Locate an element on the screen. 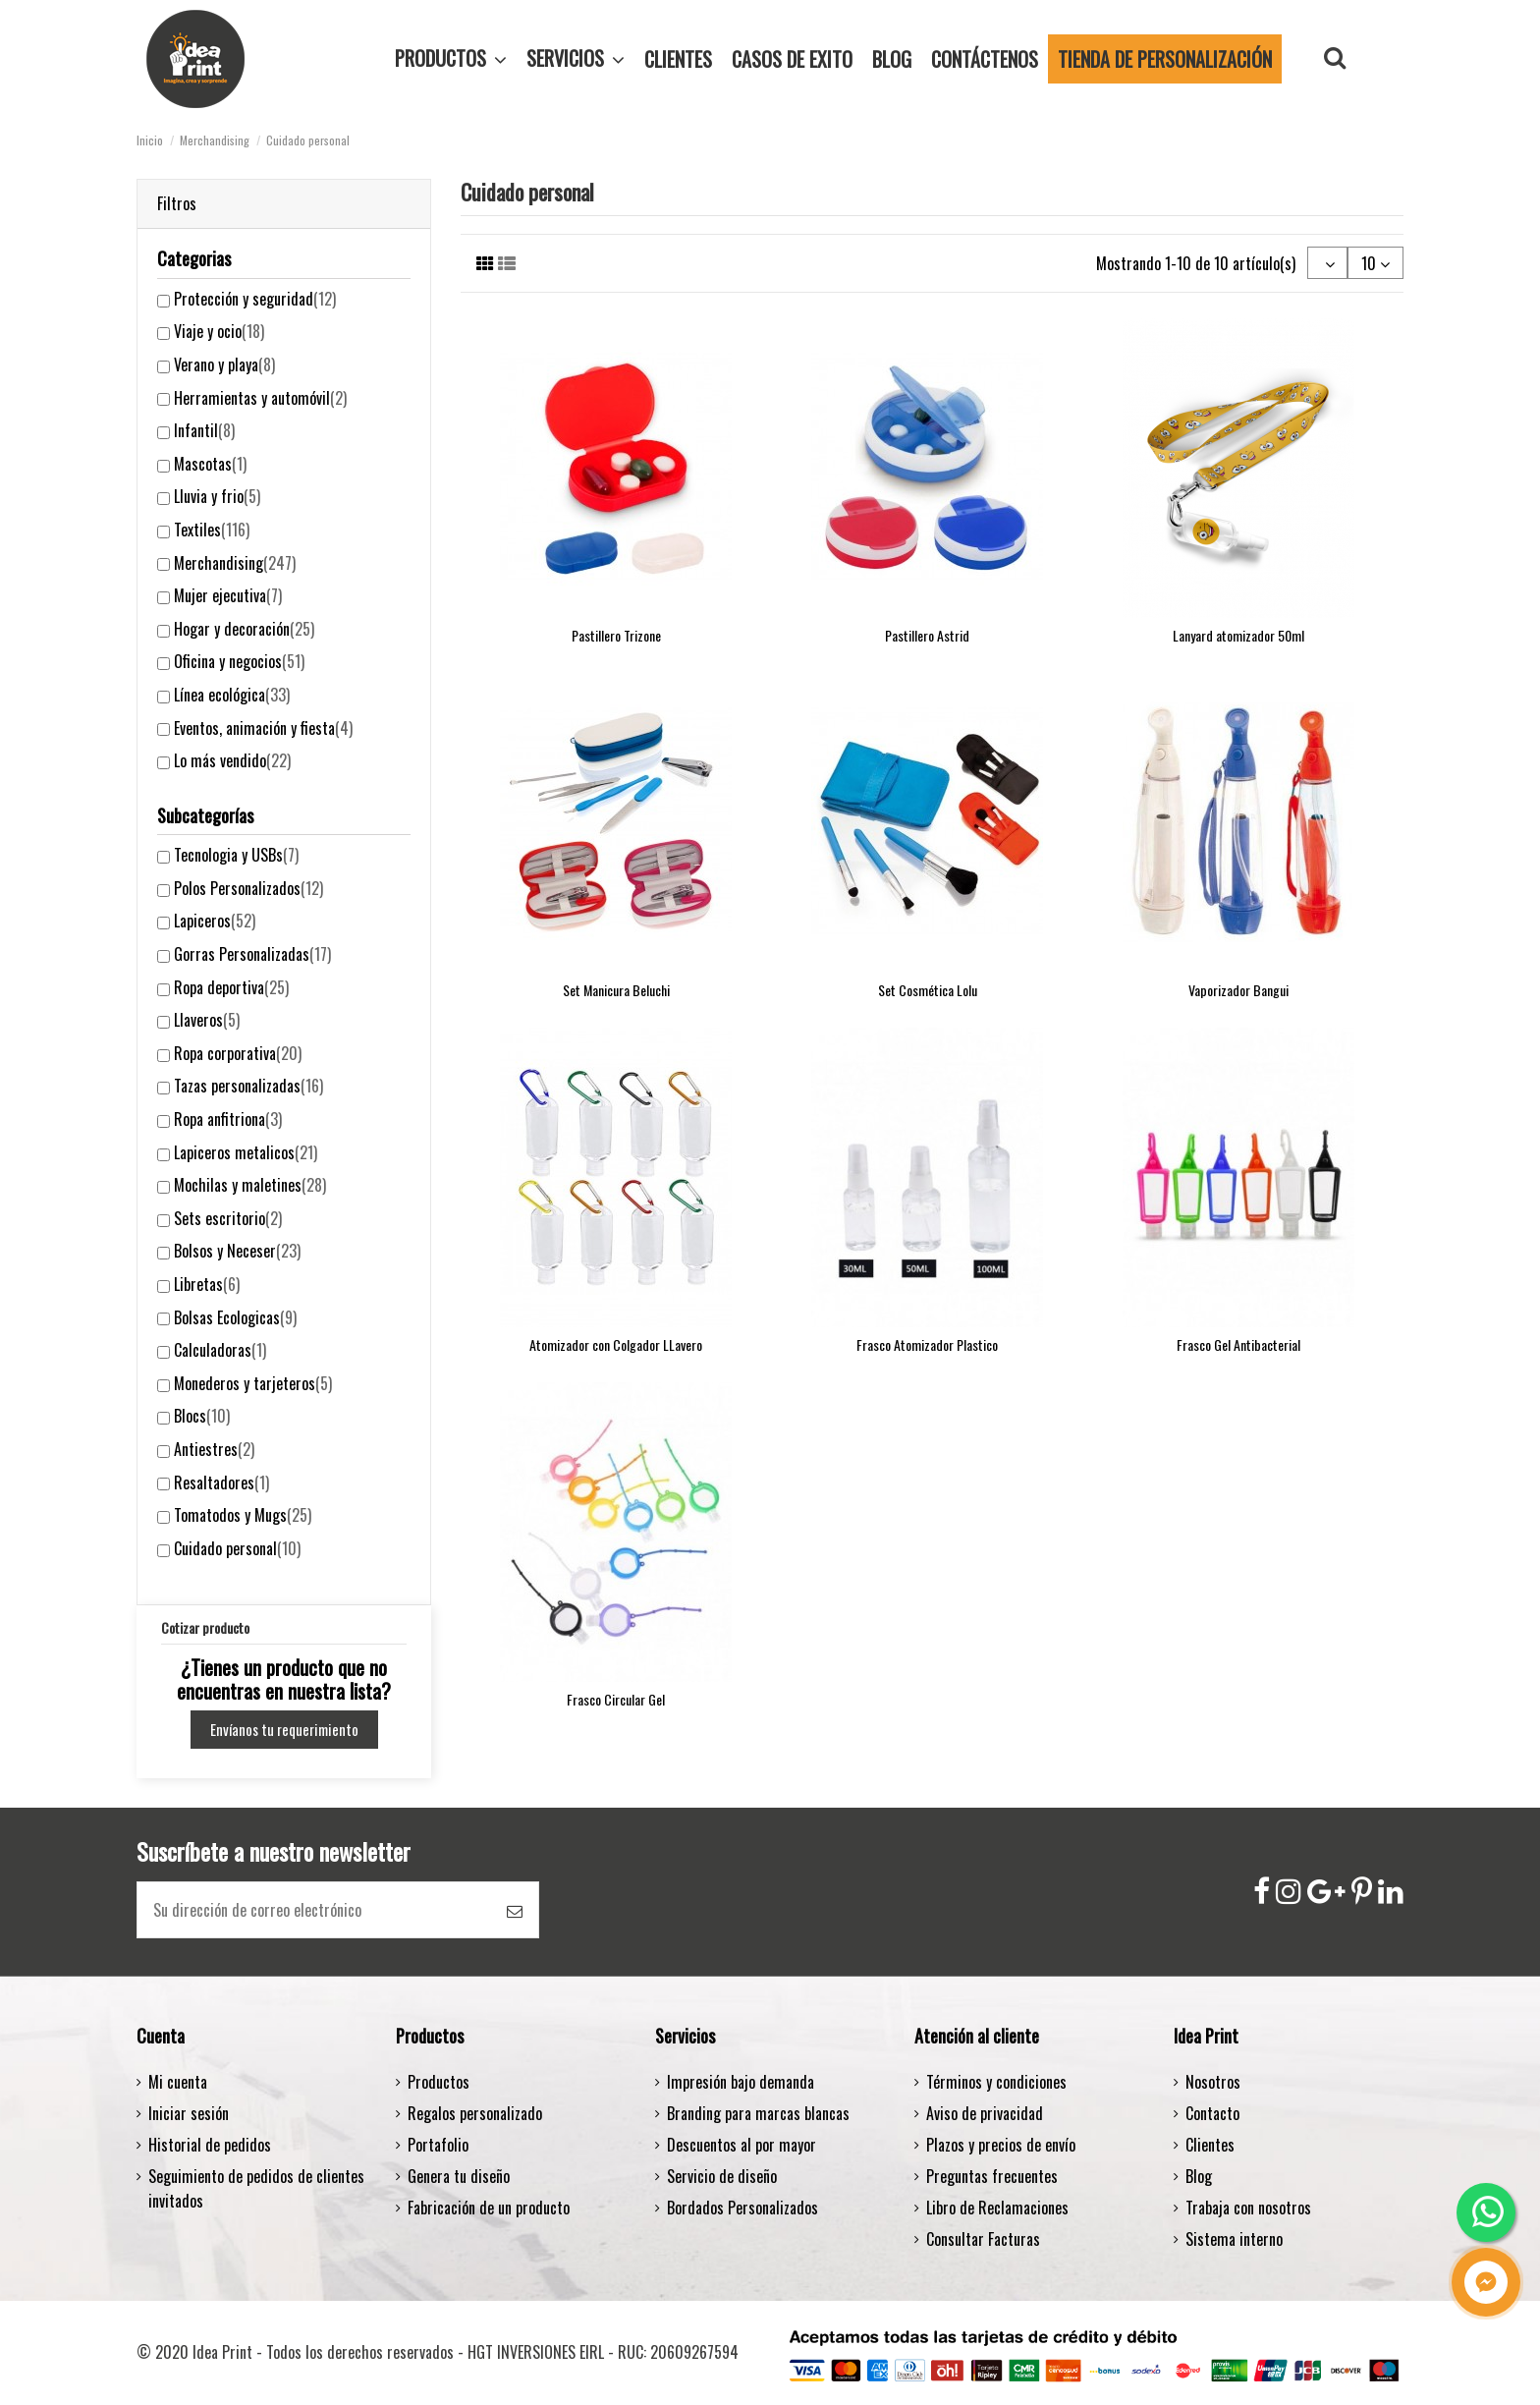  Mochilas y maletines is located at coordinates (250, 1185).